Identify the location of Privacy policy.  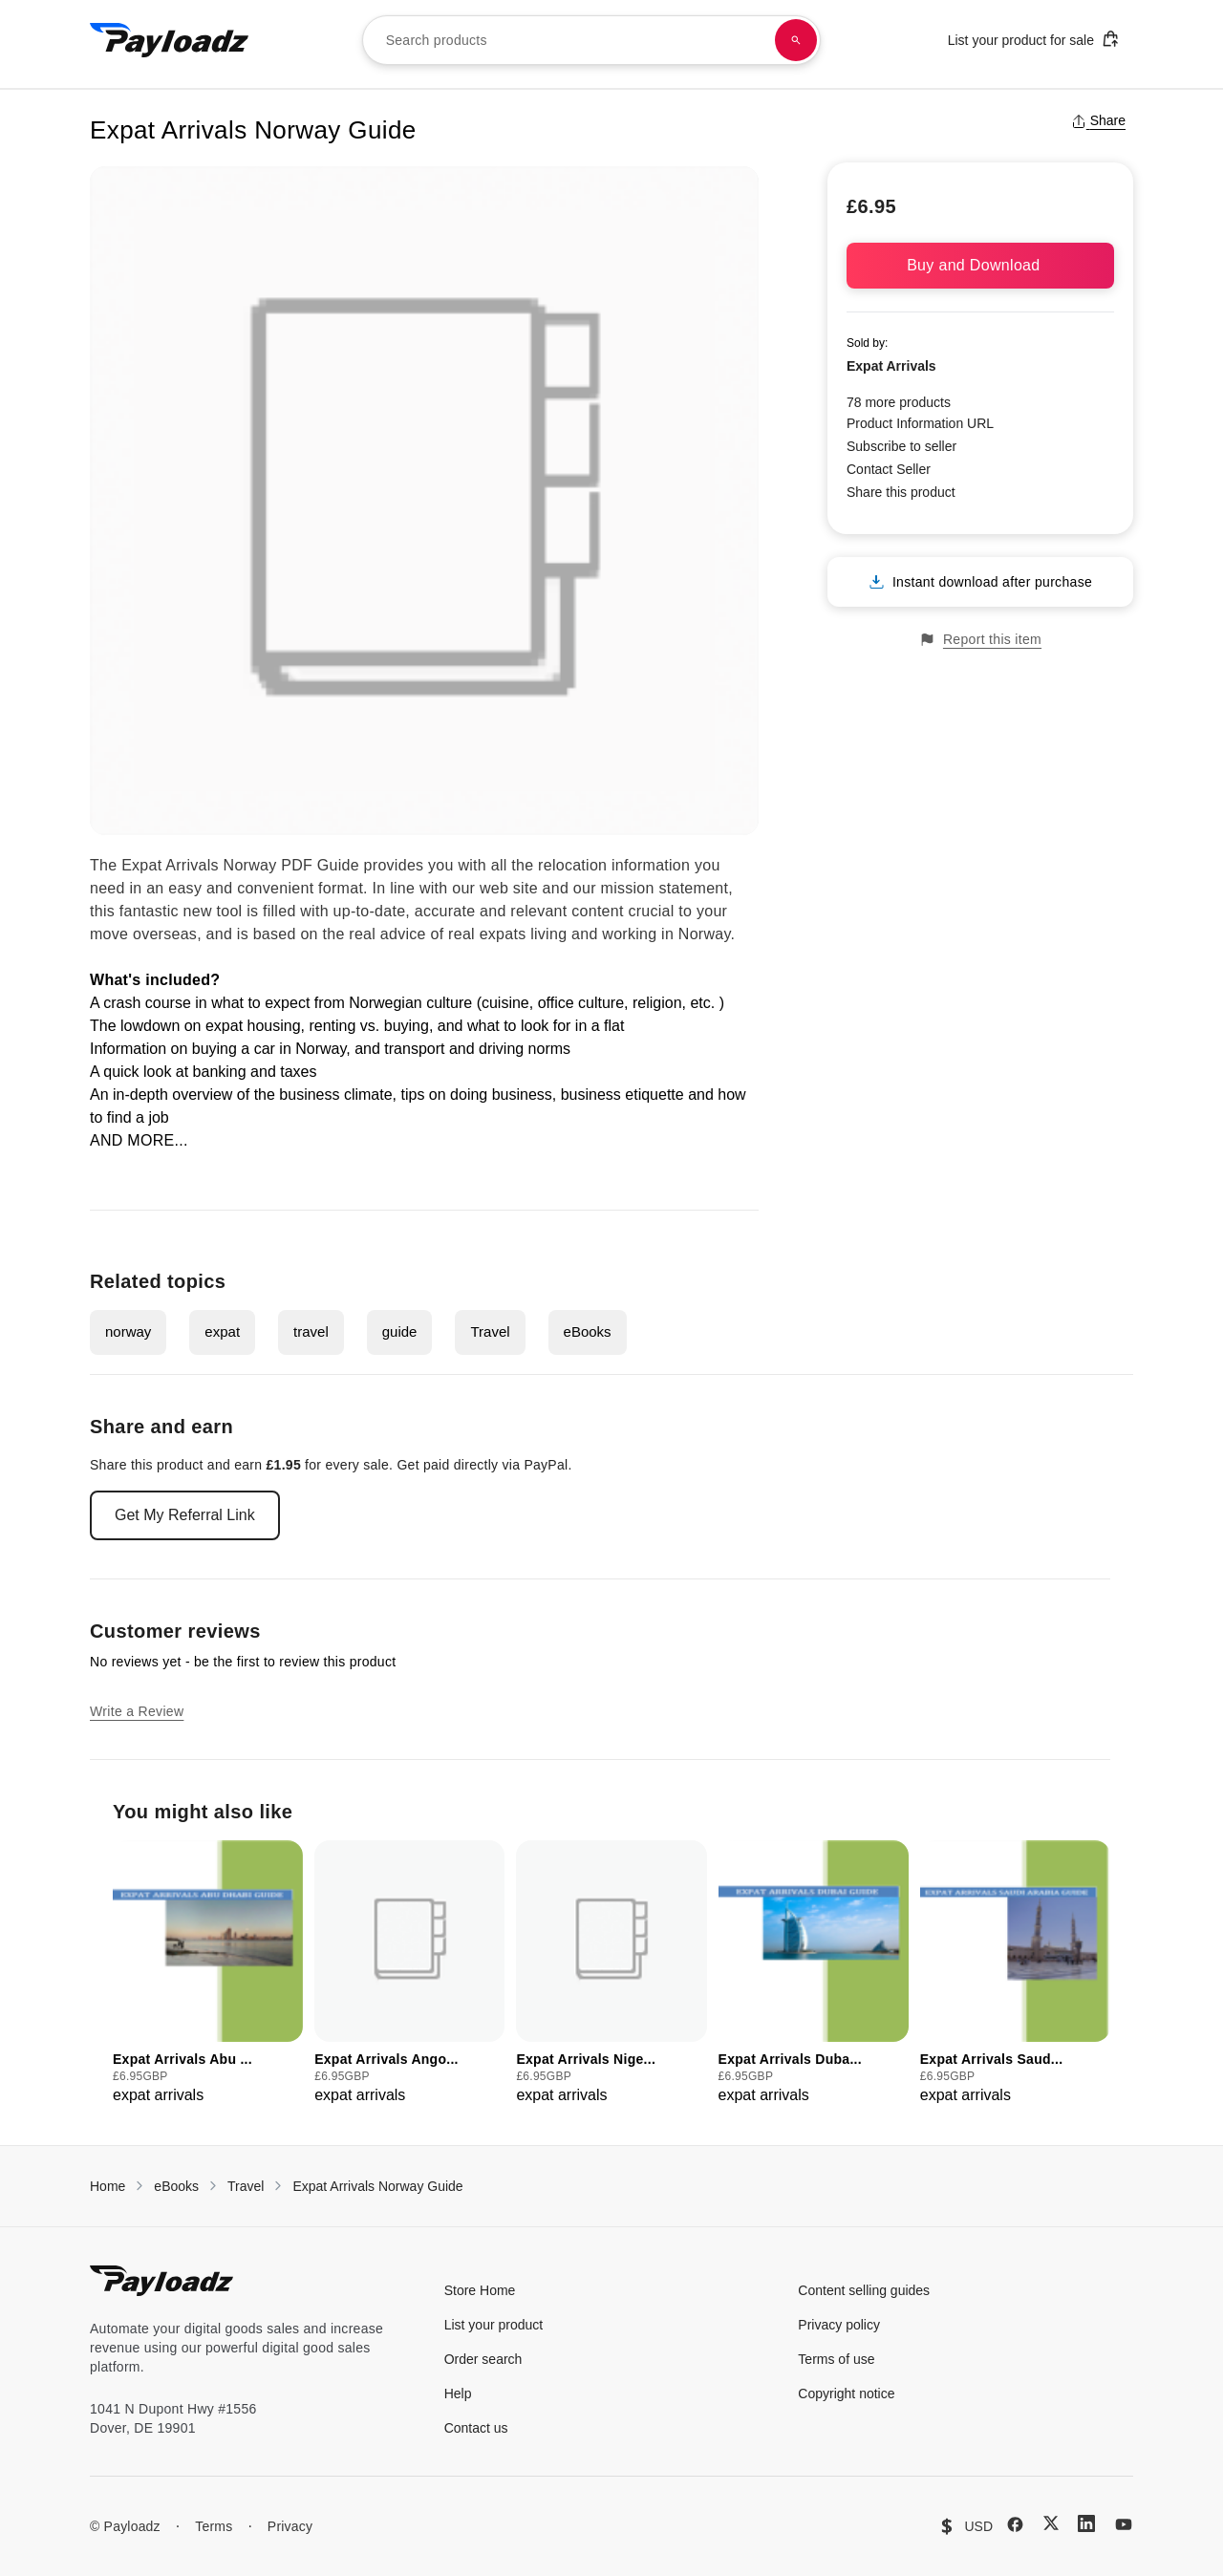
(839, 2324).